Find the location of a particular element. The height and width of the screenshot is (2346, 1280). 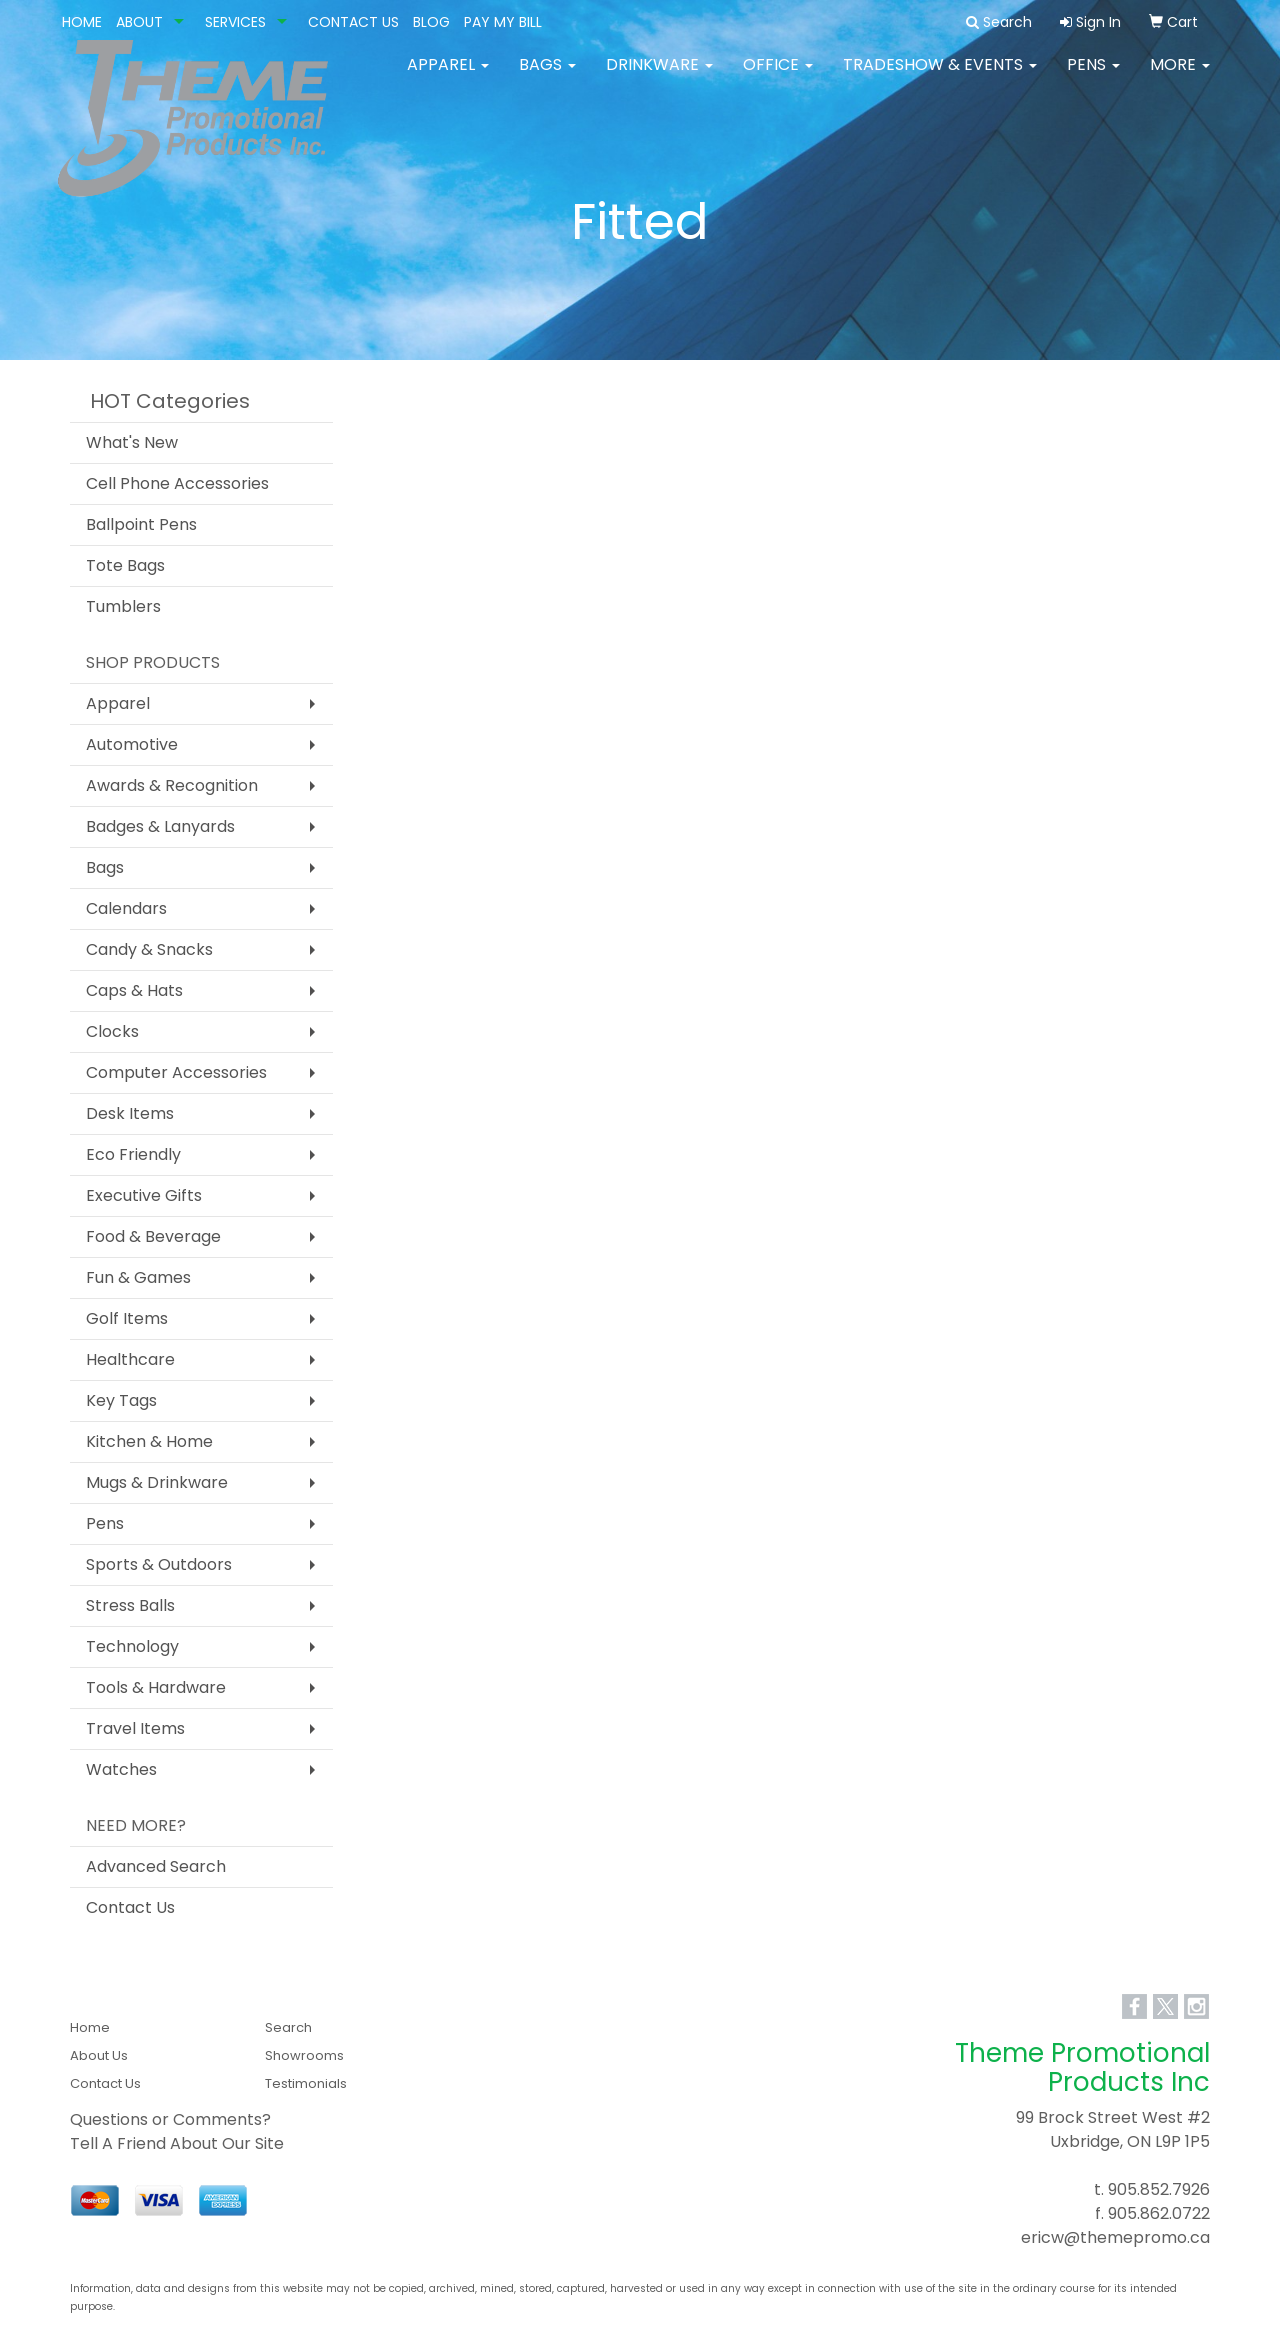

BLOG is located at coordinates (431, 22).